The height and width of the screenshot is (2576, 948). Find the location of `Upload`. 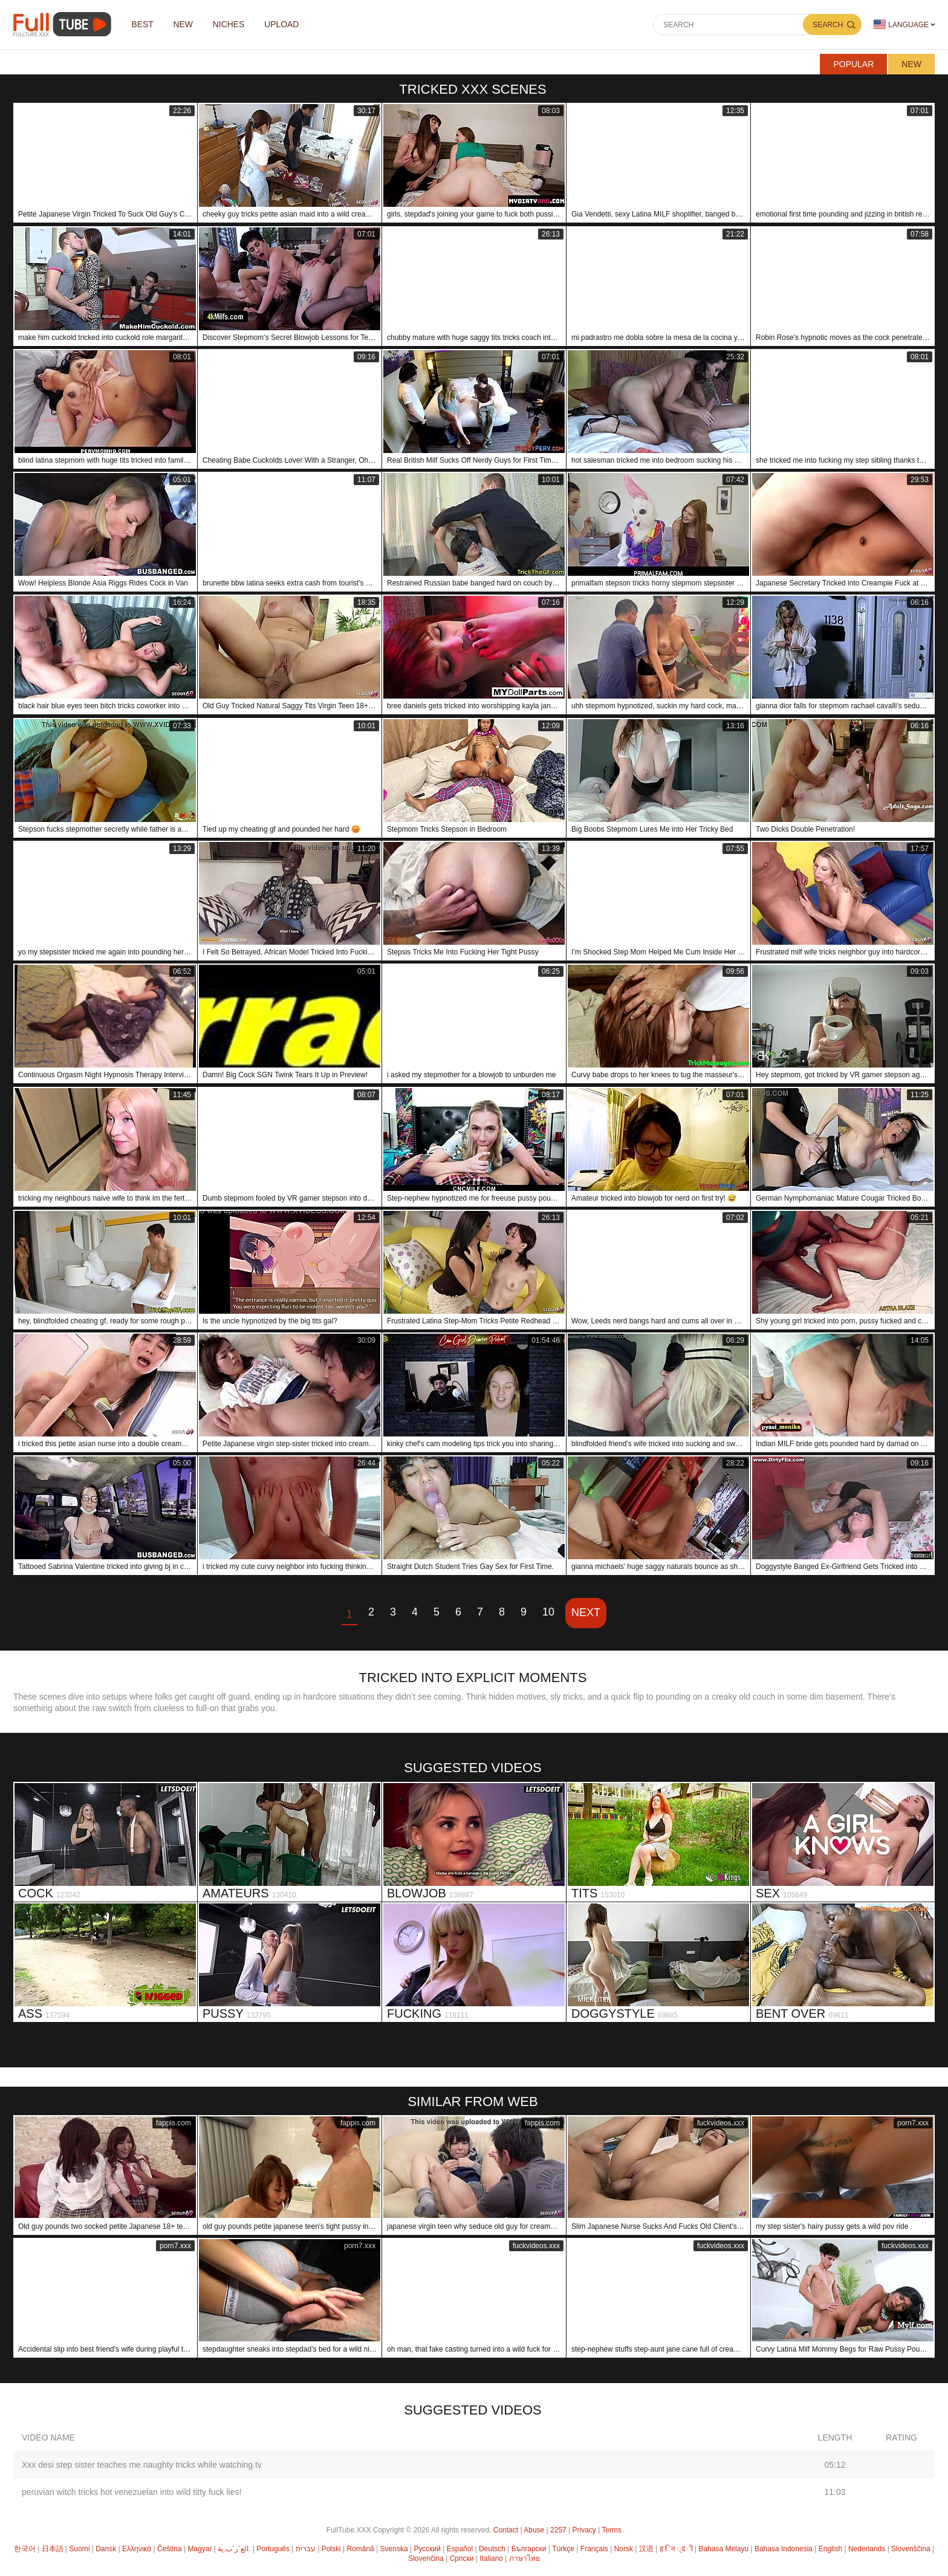

Upload is located at coordinates (284, 25).